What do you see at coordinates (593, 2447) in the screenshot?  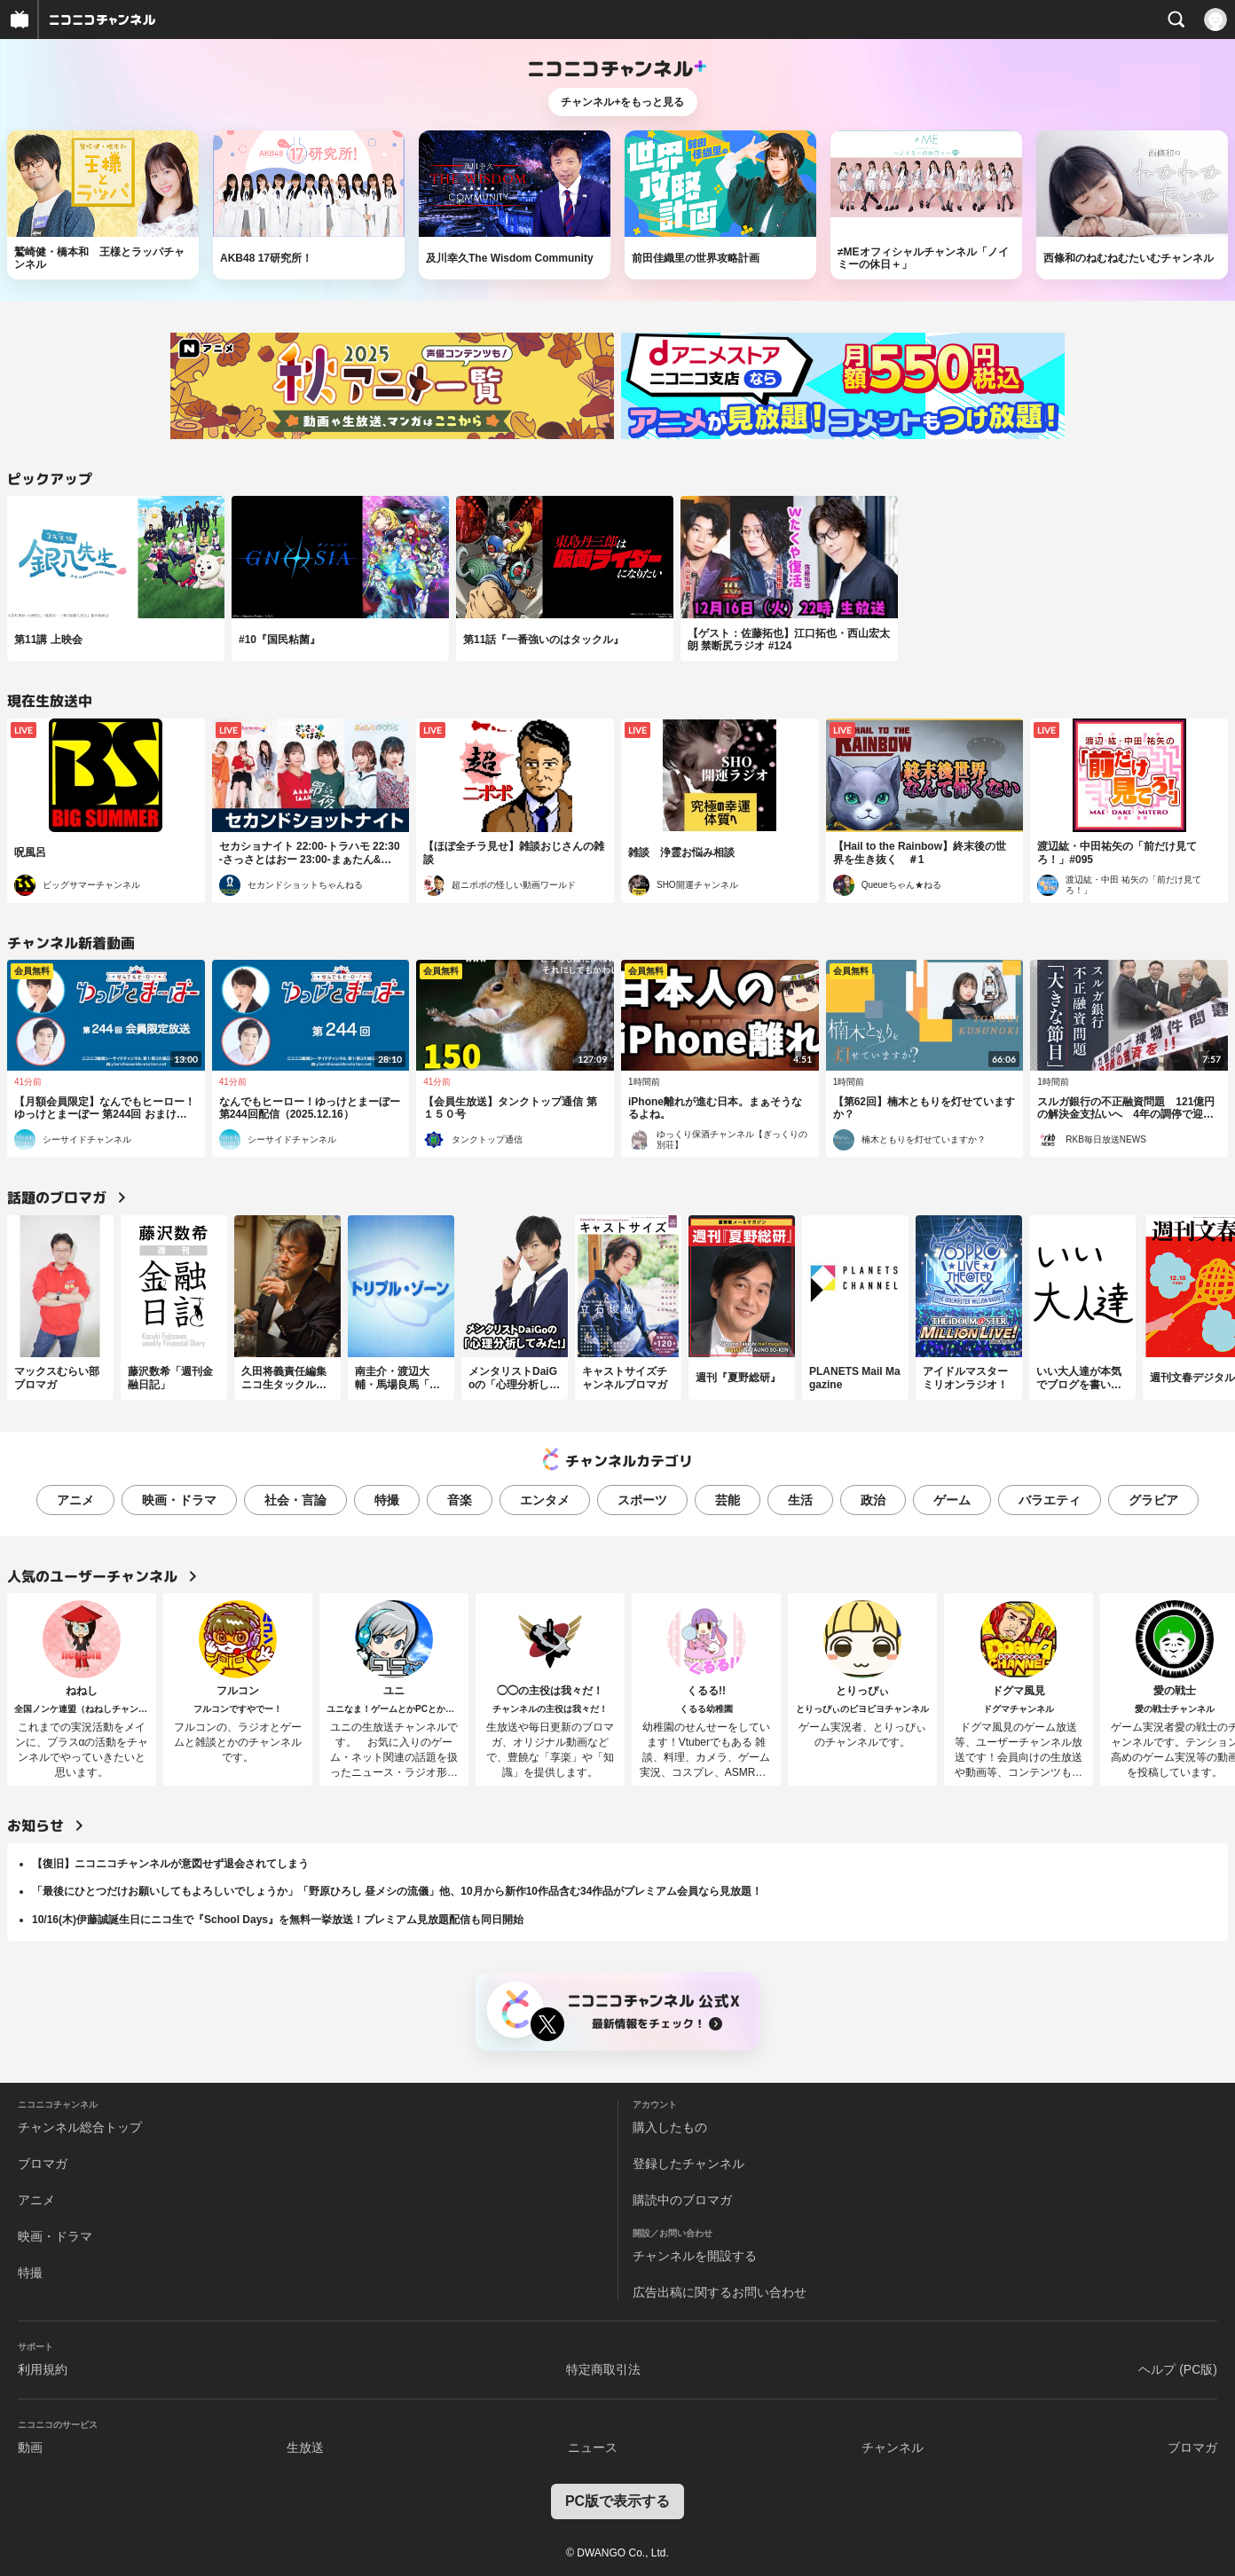 I see `ニュース` at bounding box center [593, 2447].